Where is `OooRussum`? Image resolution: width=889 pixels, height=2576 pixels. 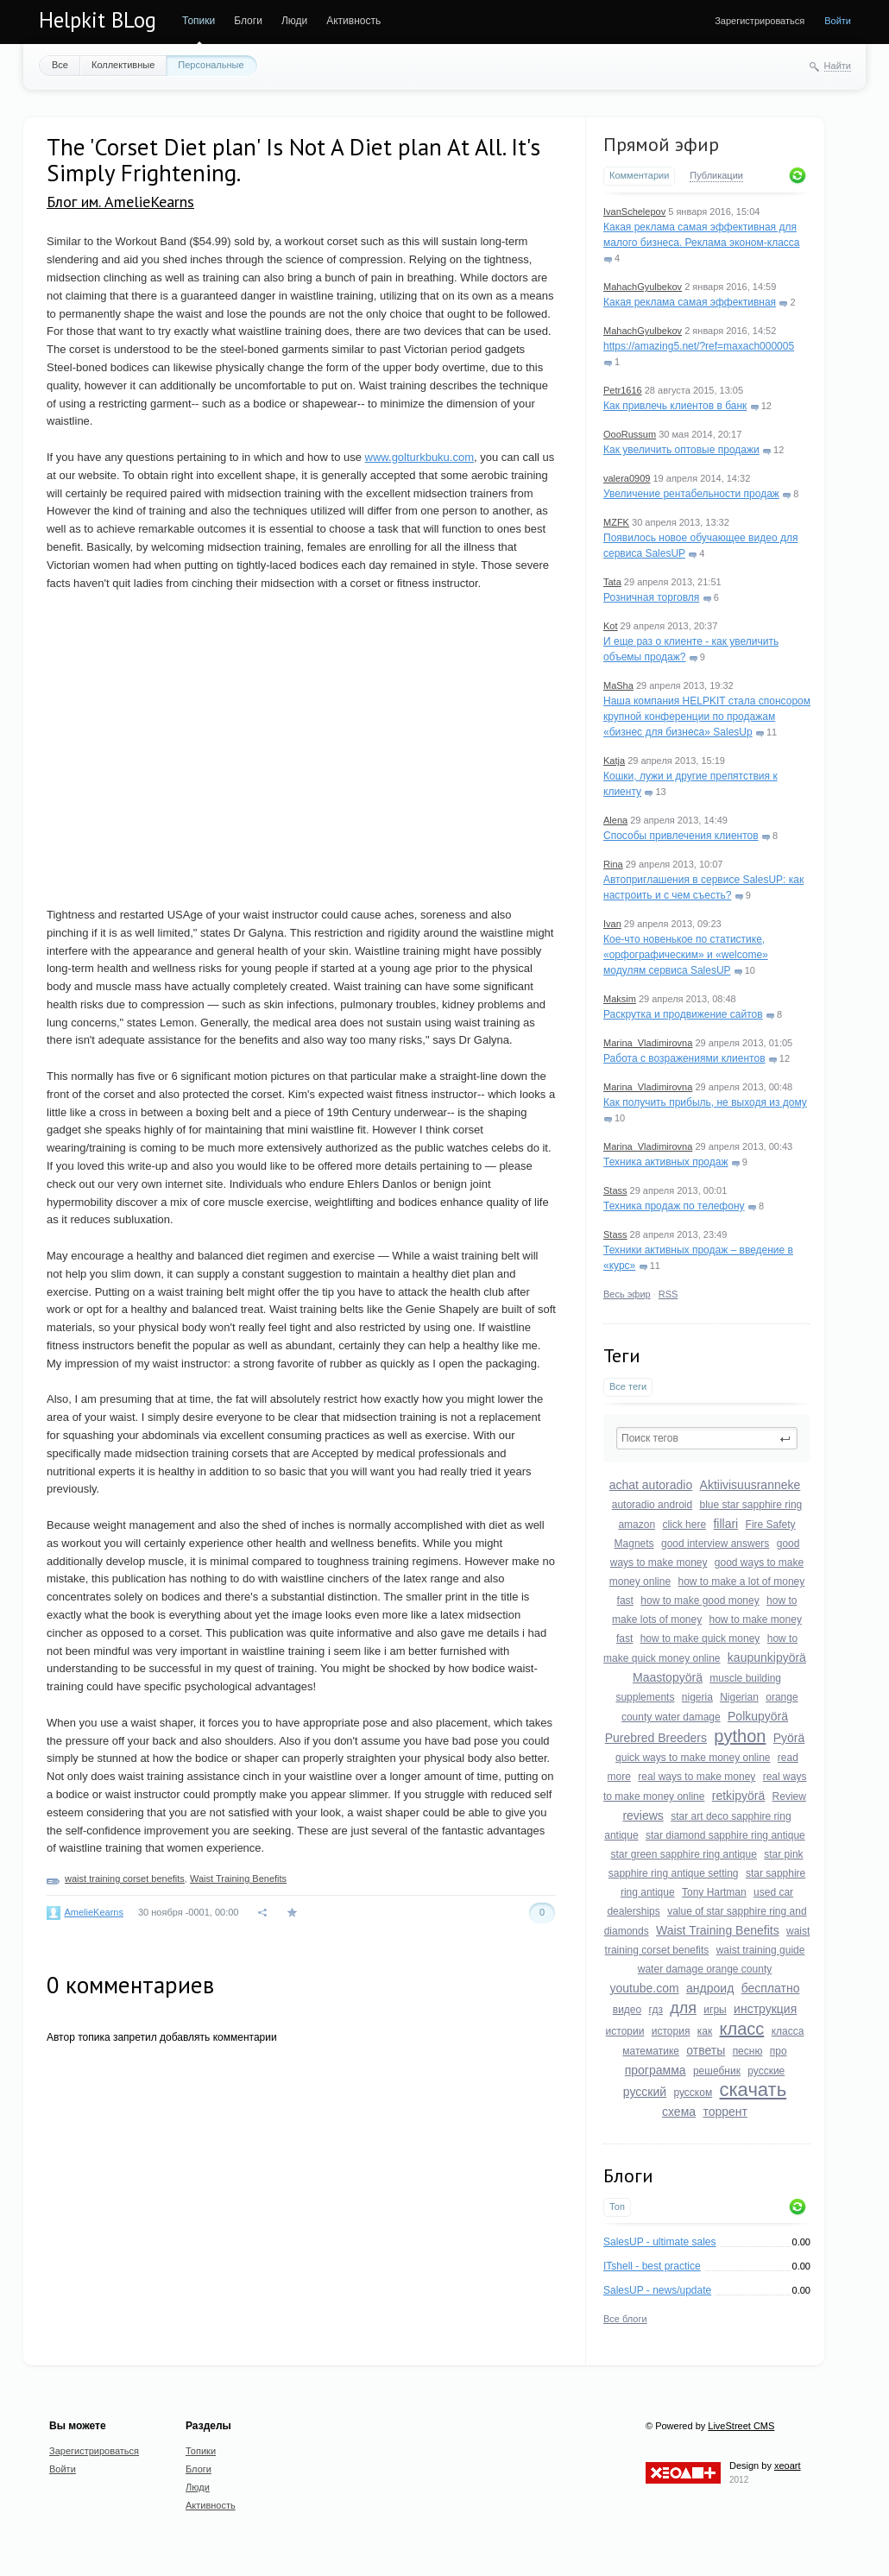
OooRussum is located at coordinates (629, 434).